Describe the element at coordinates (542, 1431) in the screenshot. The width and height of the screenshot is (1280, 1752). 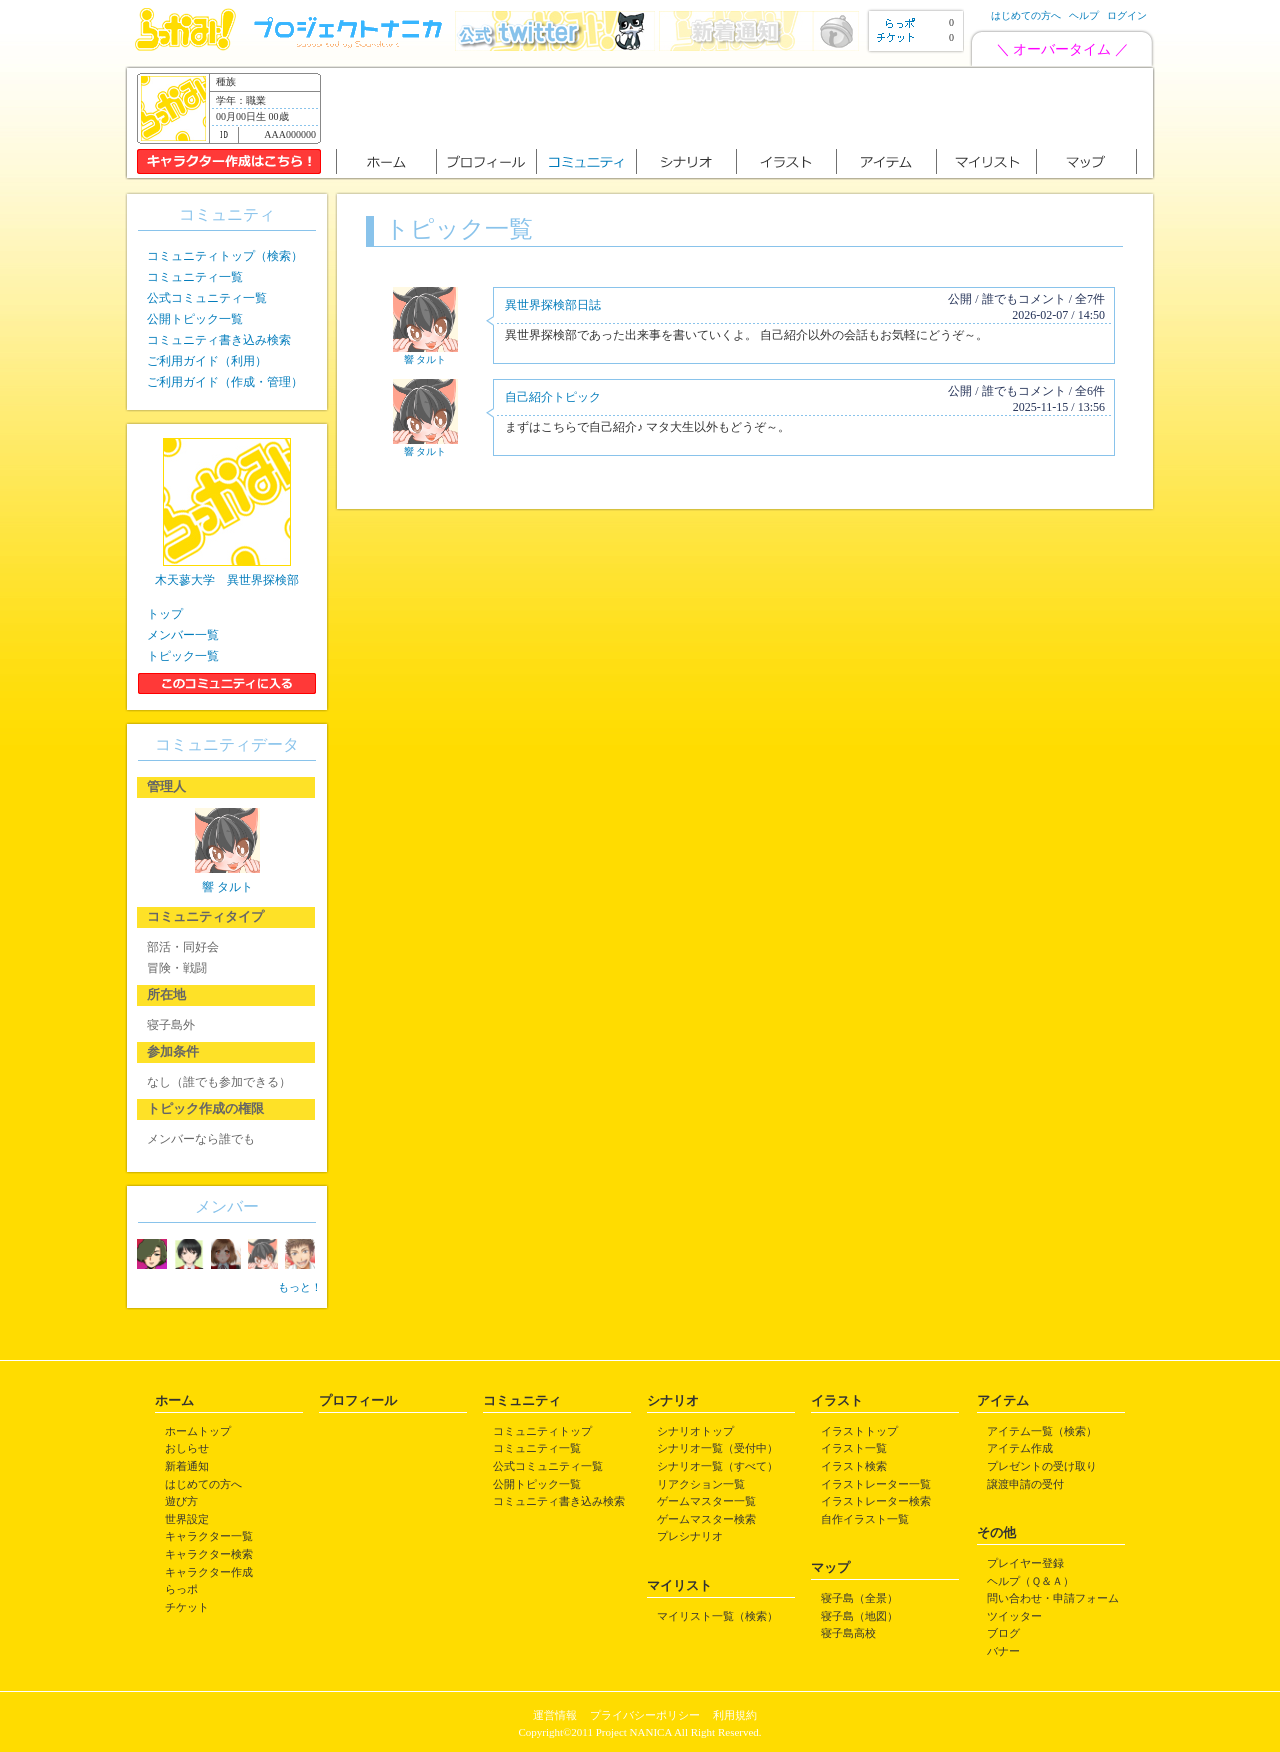
I see `コミュニティトップ` at that location.